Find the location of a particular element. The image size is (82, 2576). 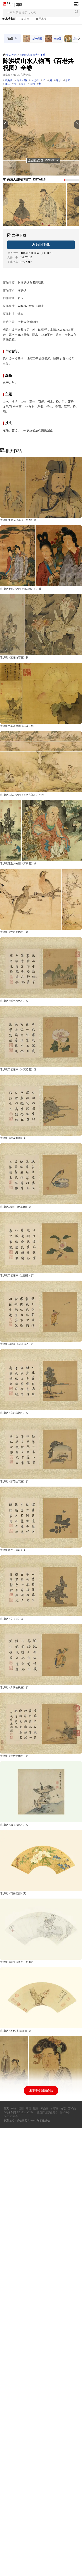

陈洪绶《方朔偷桃图》页 is located at coordinates (14, 2033).